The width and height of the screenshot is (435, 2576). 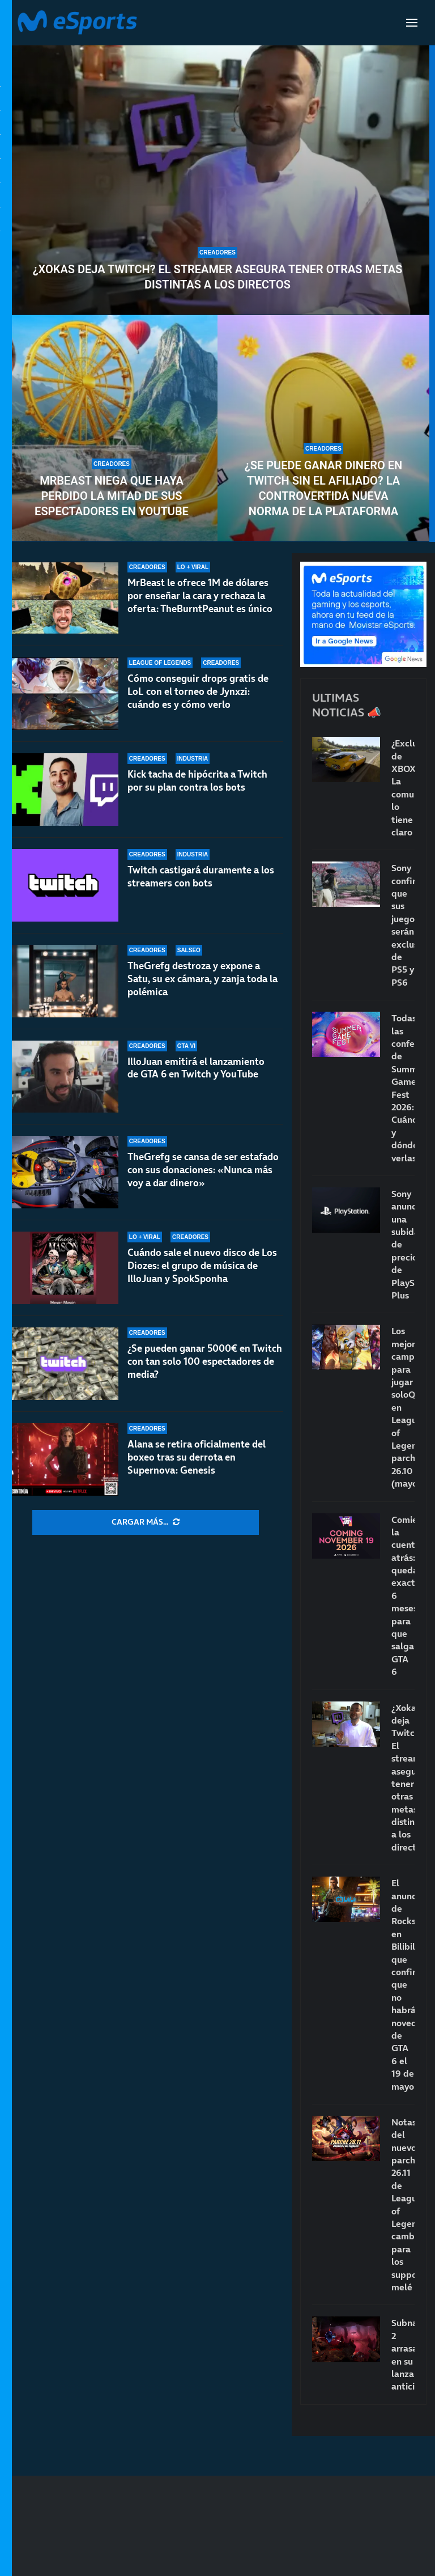 What do you see at coordinates (403, 1984) in the screenshot?
I see `El anuncio de Rockstar en Bilibili que confirma que no habrá novedades de GTA 6 el 19 de mayo` at bounding box center [403, 1984].